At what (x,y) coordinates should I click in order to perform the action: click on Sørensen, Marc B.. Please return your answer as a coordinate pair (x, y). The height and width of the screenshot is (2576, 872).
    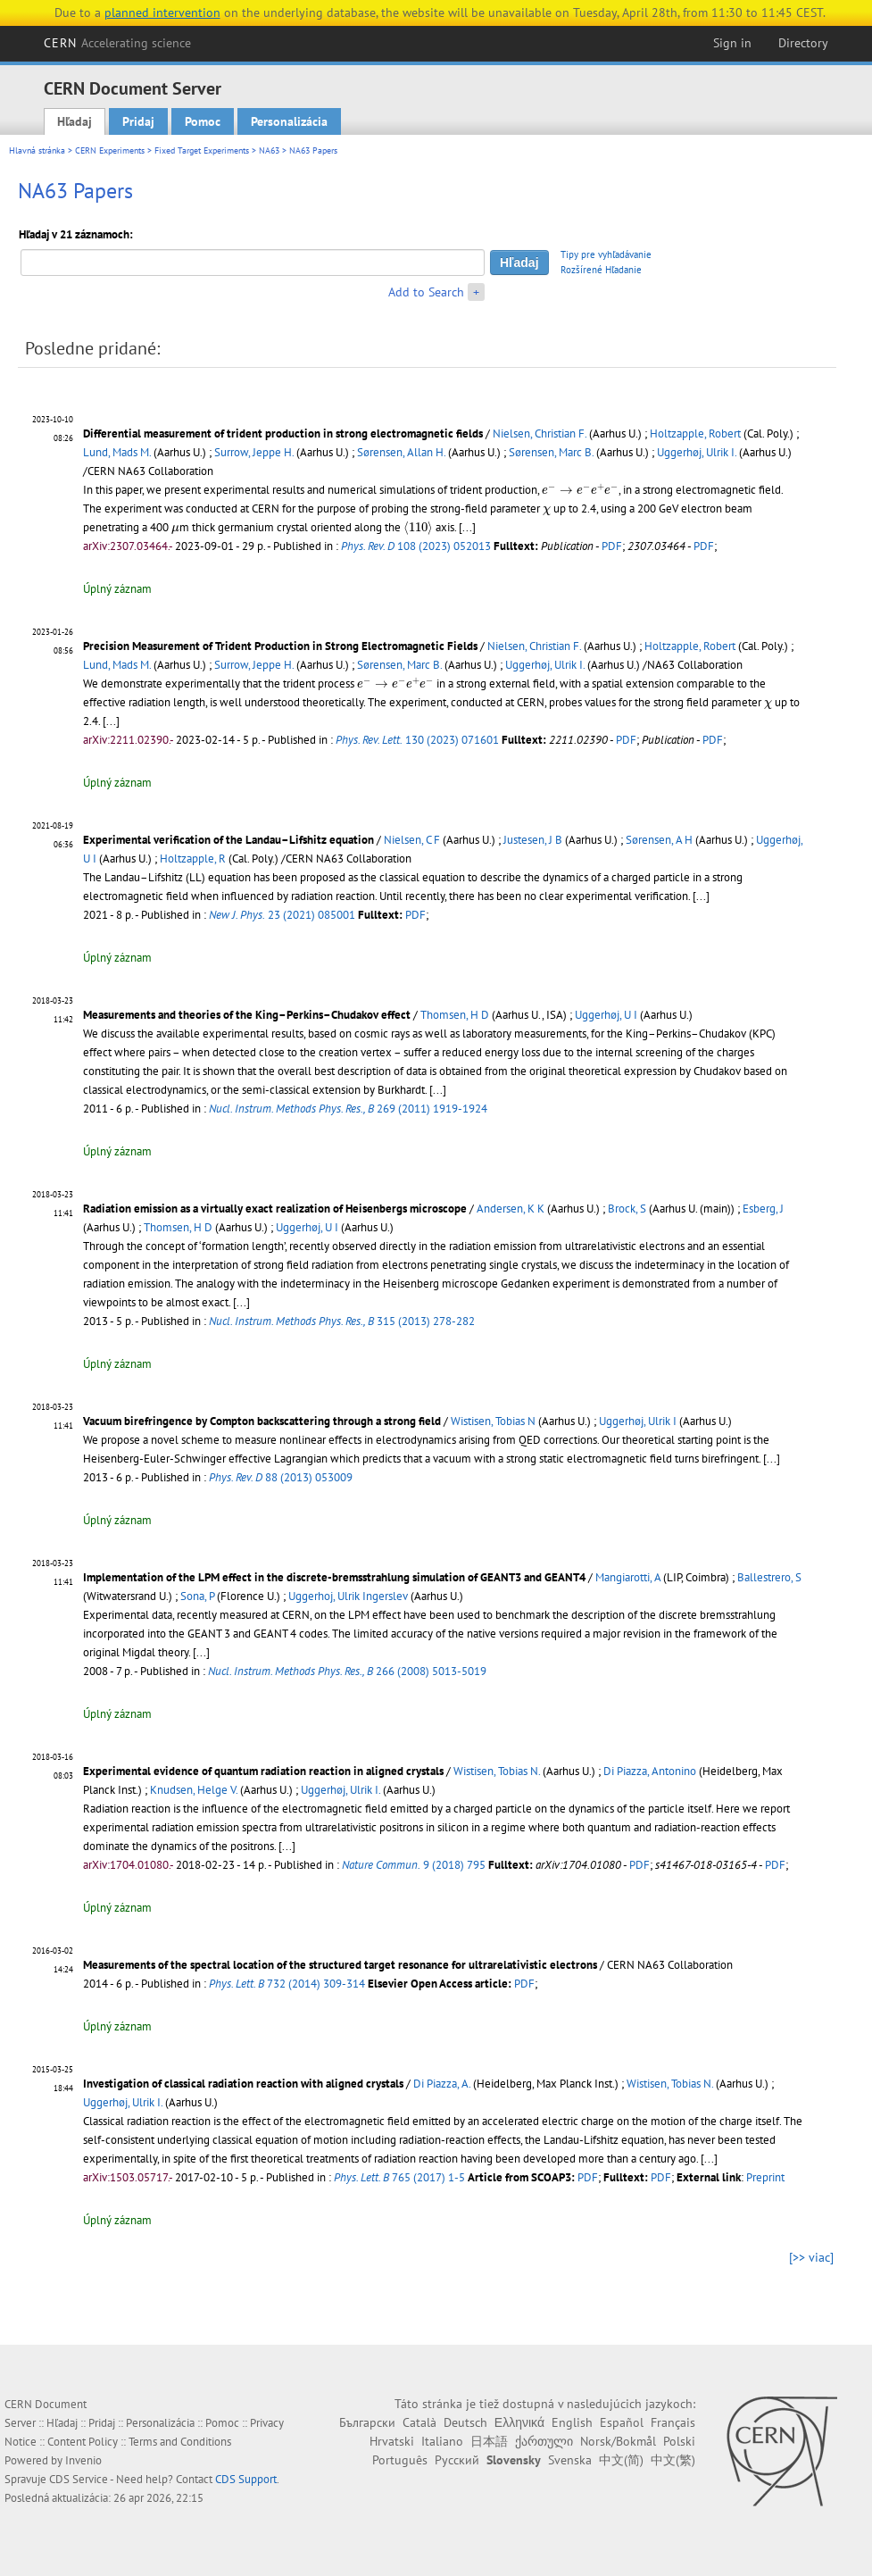
    Looking at the image, I should click on (551, 452).